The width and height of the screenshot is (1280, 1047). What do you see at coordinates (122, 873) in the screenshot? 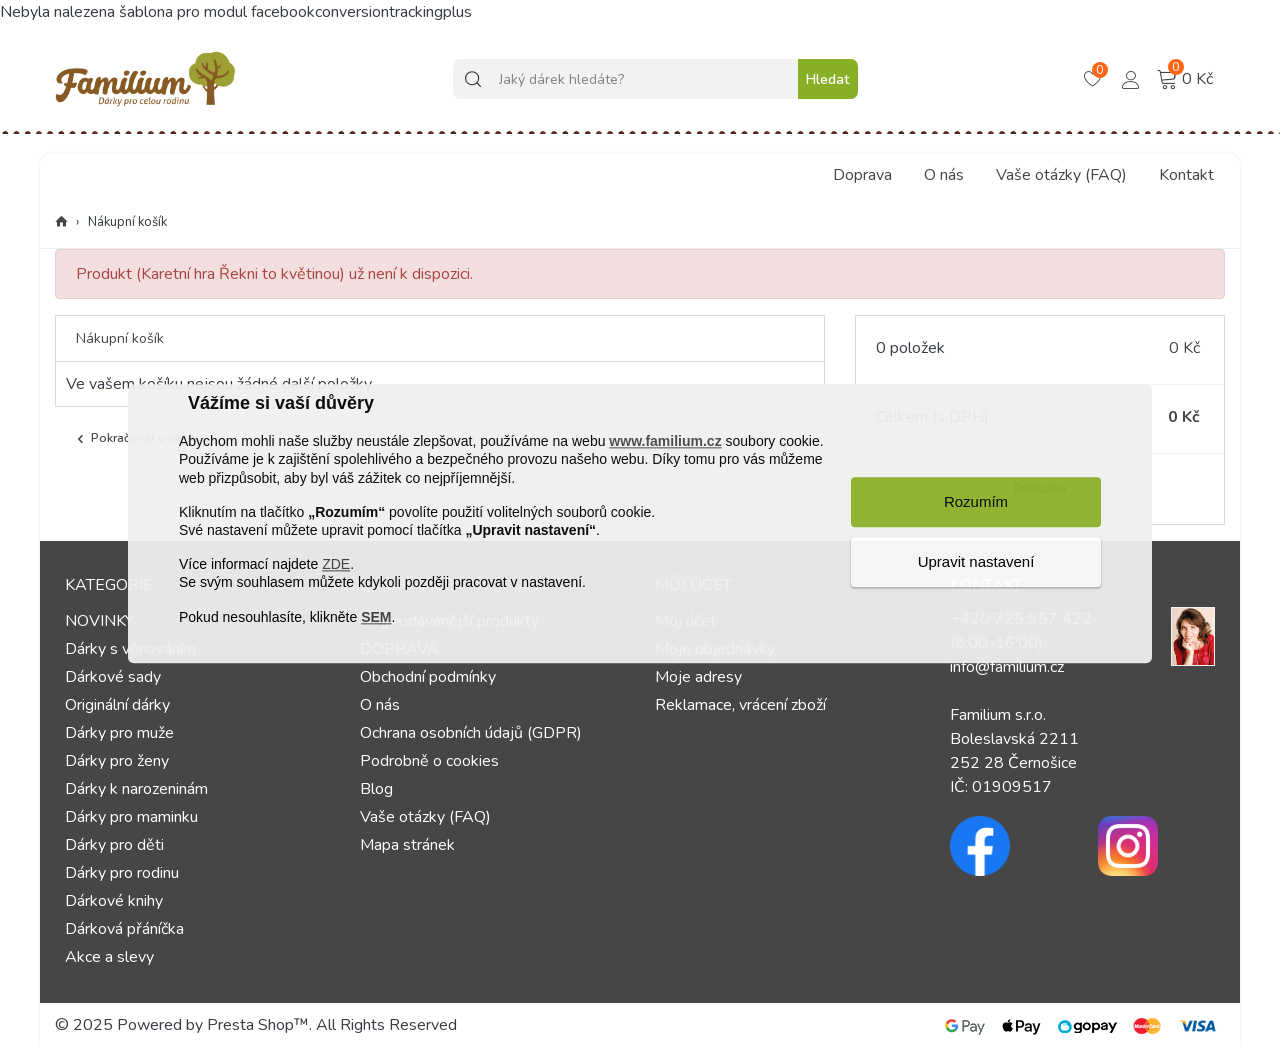
I see `Dárky pro rodinu` at bounding box center [122, 873].